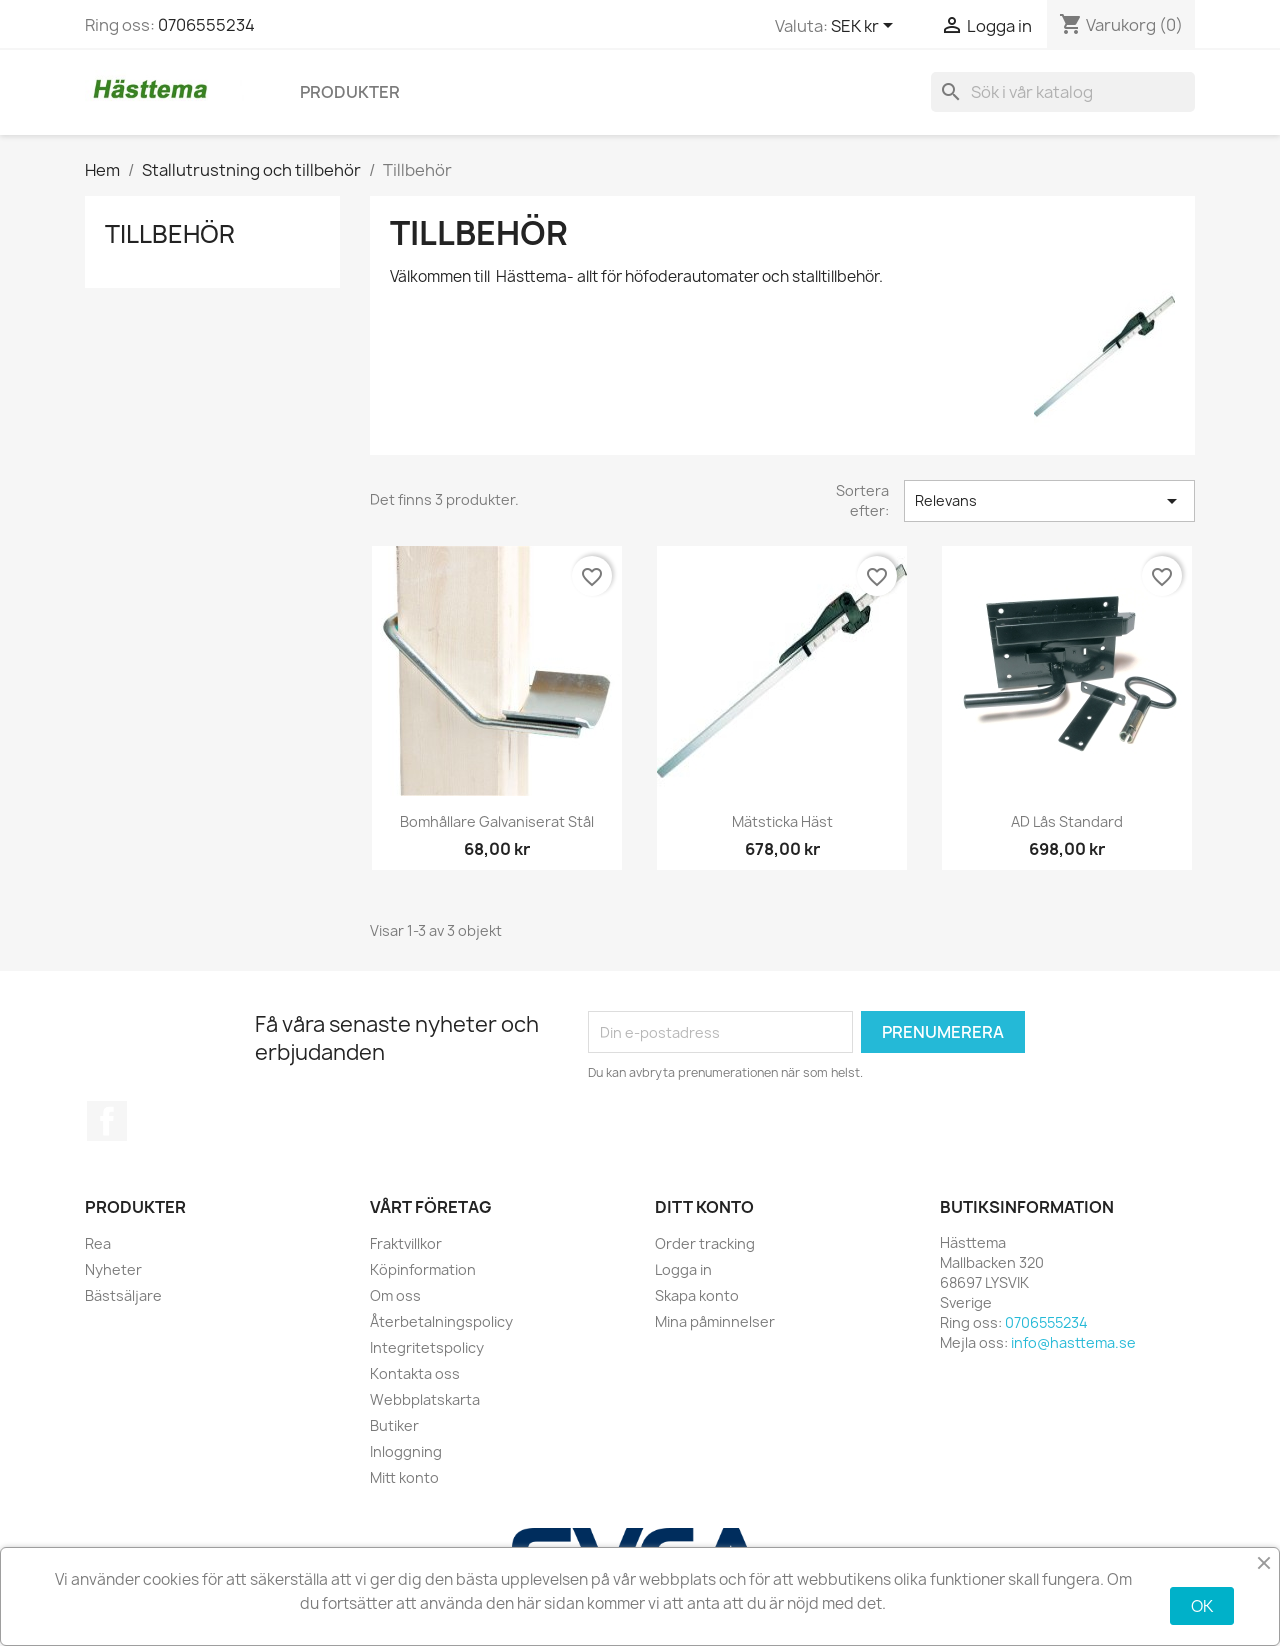  I want to click on Bästsäljare, so click(123, 1295).